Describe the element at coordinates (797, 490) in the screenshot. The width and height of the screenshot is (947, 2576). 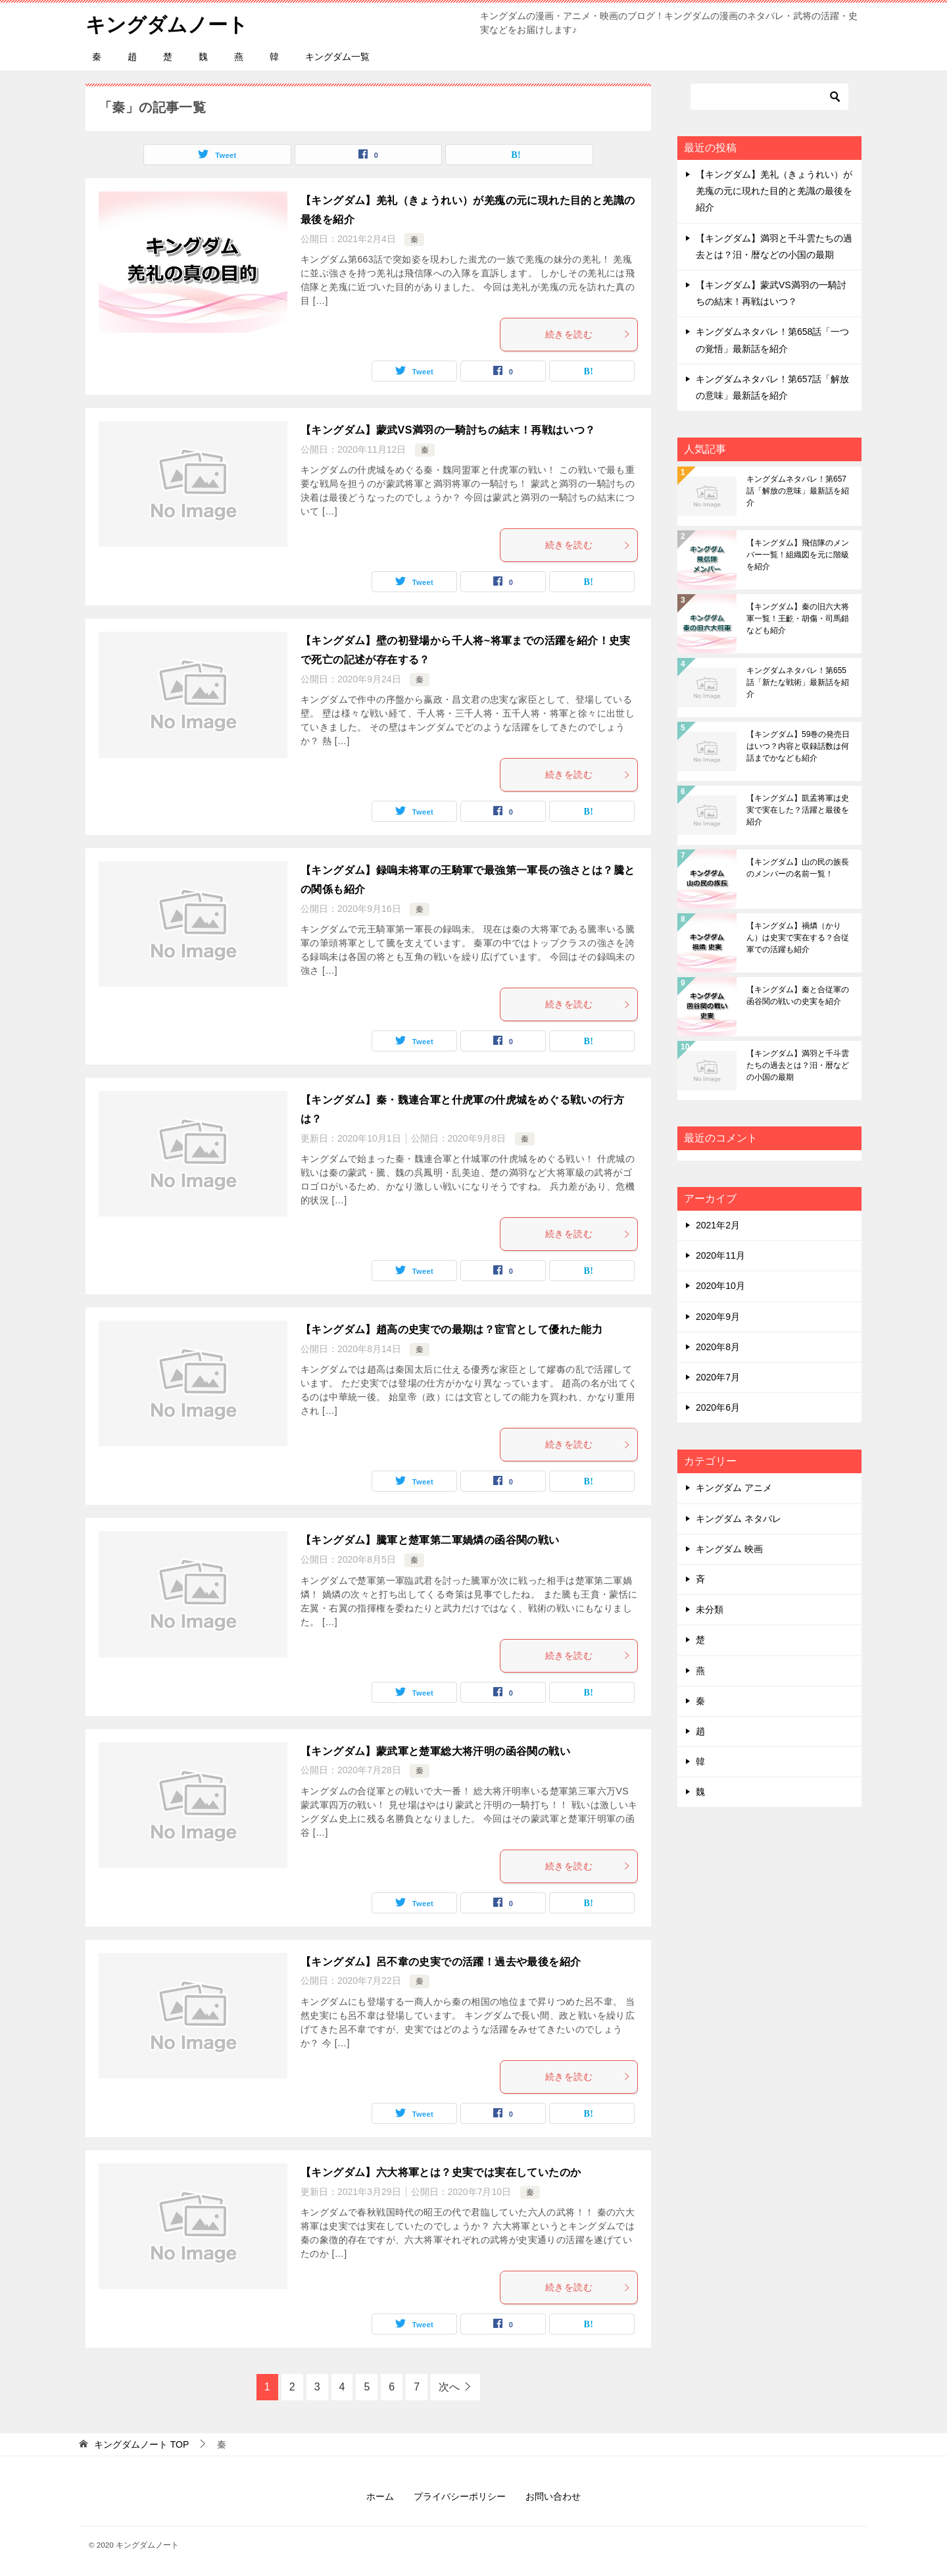
I see `キングダムネタバレ！第657話「解放の意味」最新話を紹介` at that location.